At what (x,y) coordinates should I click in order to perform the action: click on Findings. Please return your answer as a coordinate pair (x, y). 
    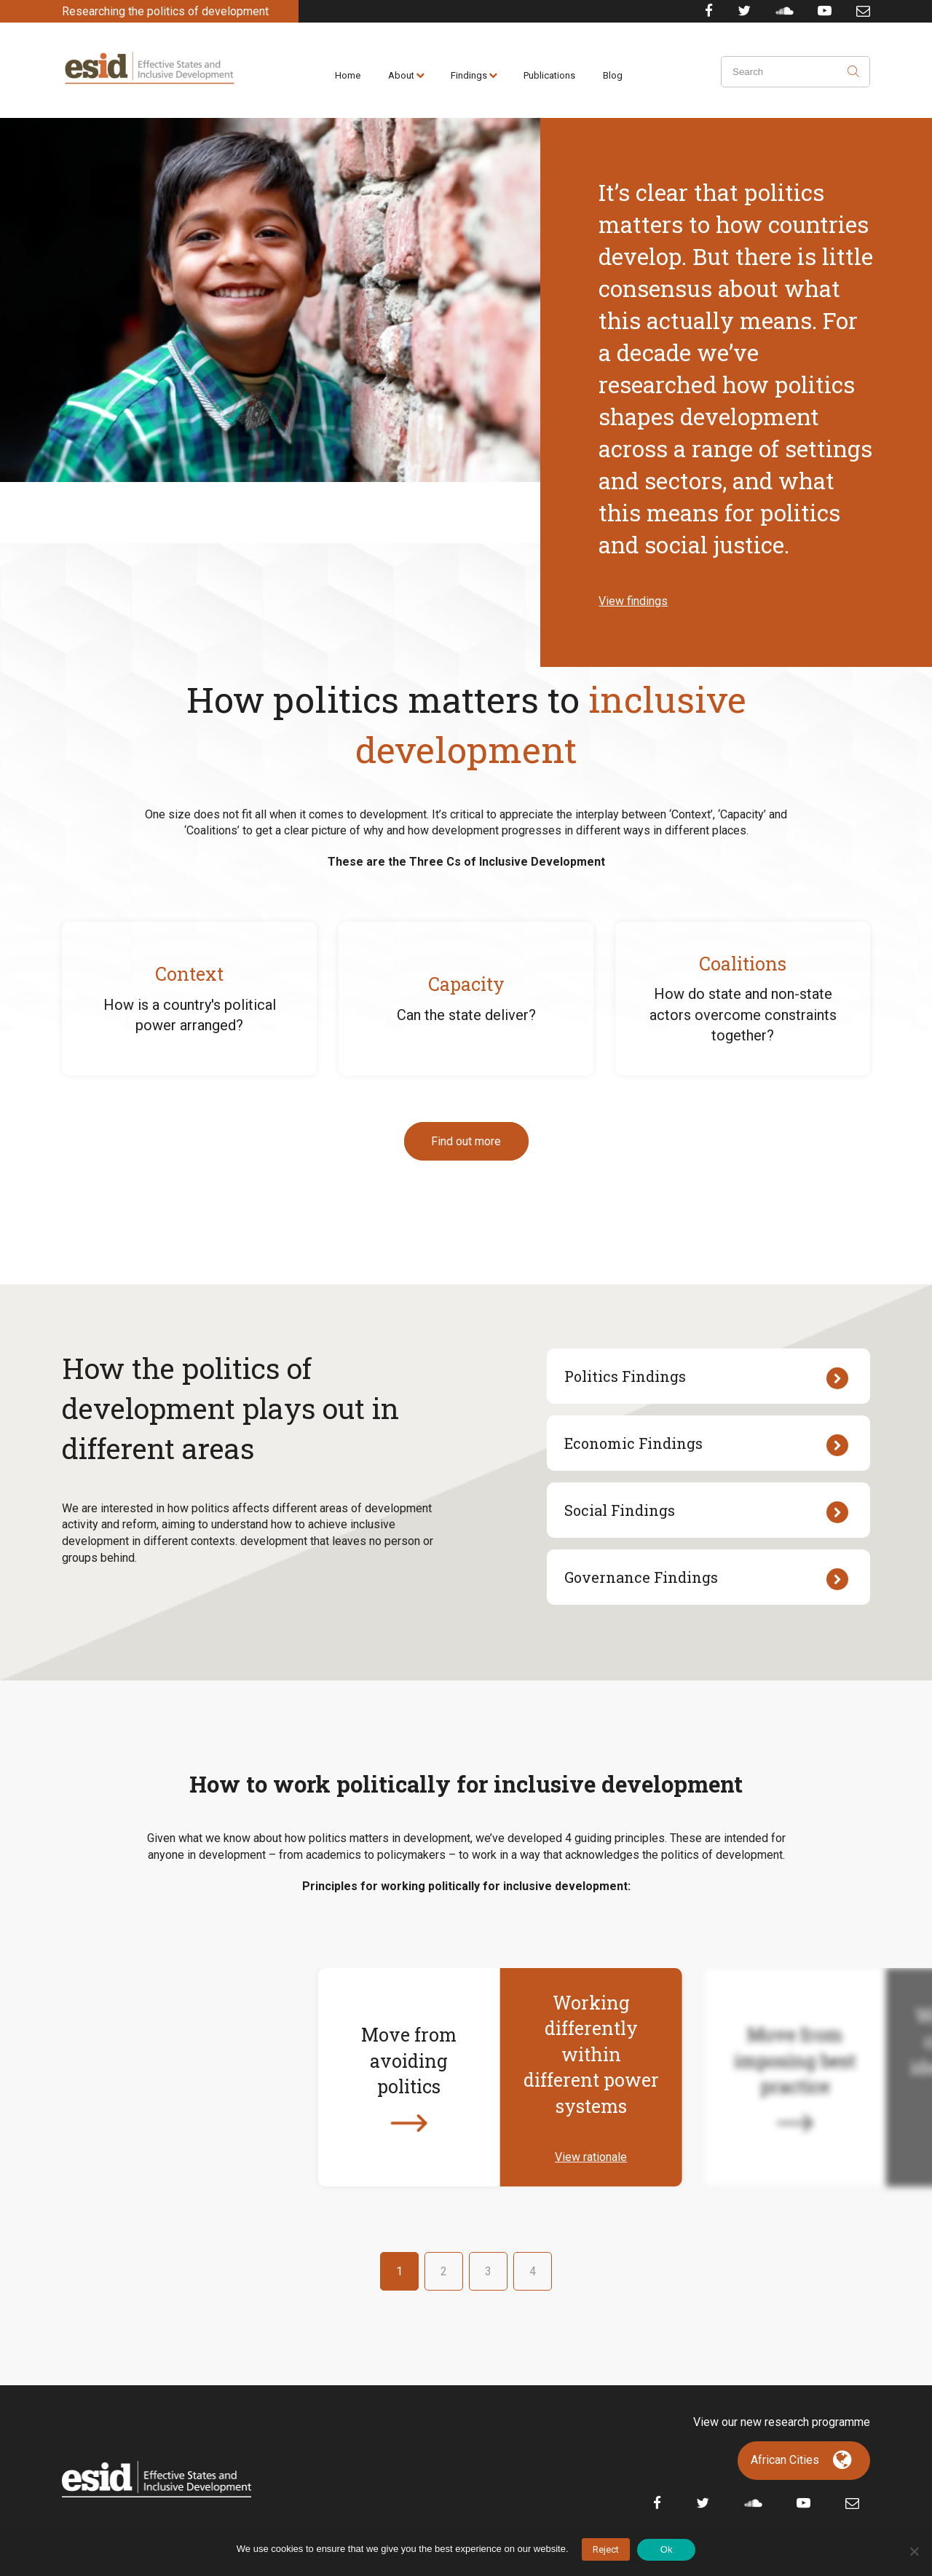
    Looking at the image, I should click on (469, 75).